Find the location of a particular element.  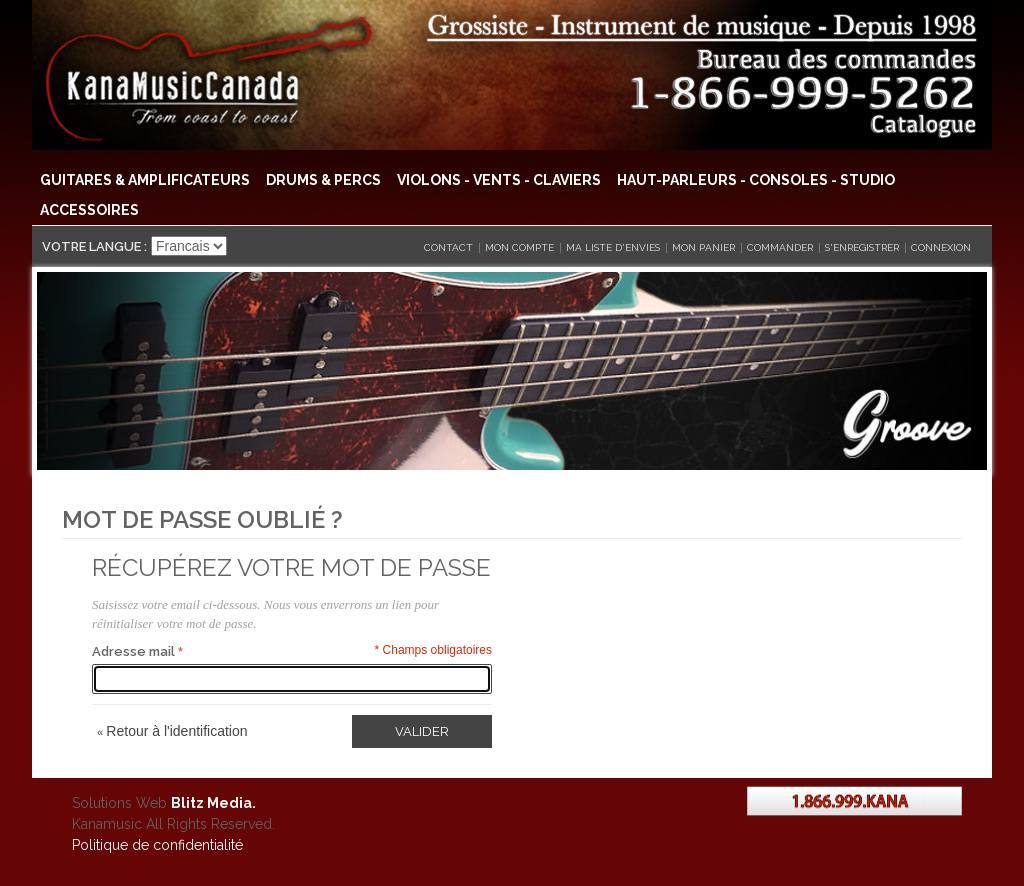

Adresse mail is located at coordinates (133, 651).